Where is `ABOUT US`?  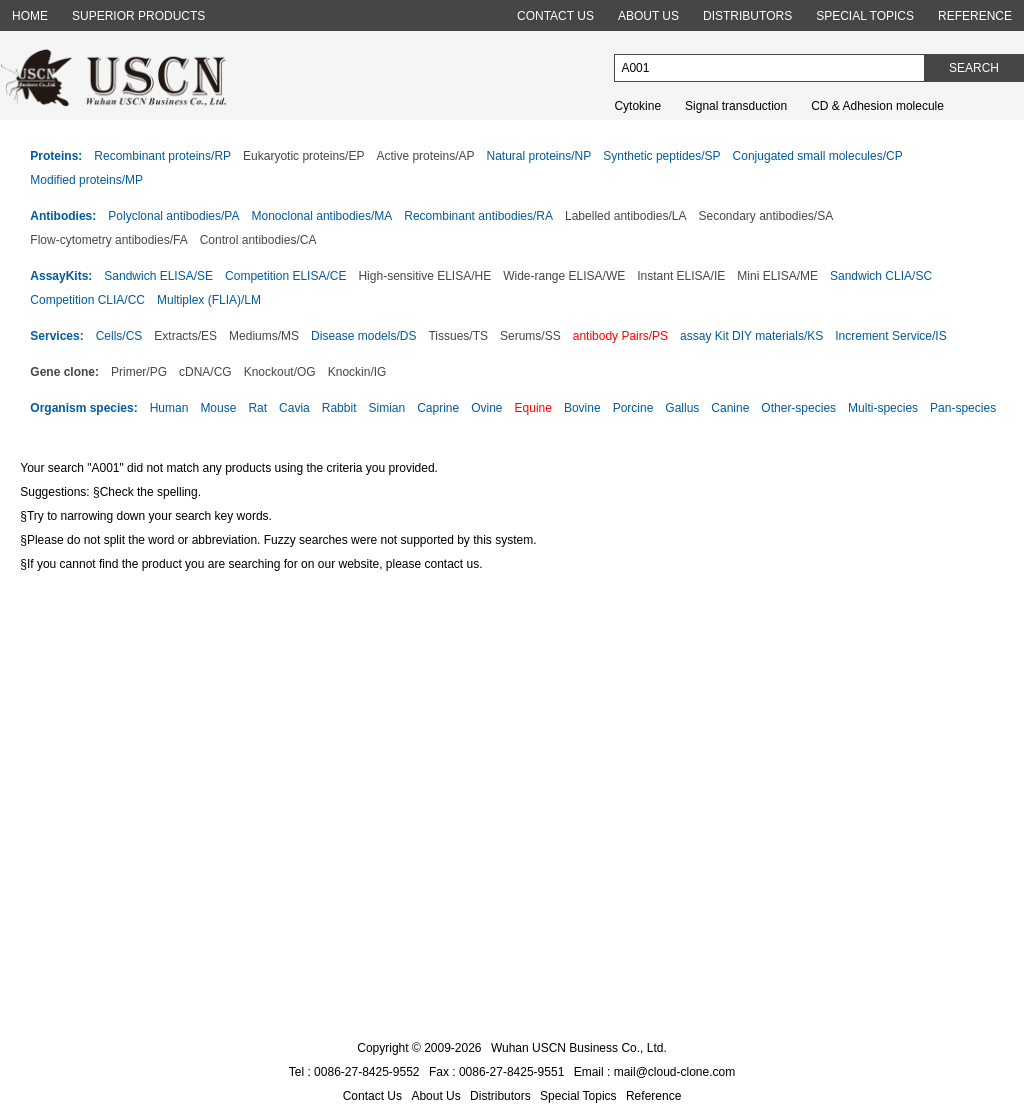
ABOUT US is located at coordinates (648, 16).